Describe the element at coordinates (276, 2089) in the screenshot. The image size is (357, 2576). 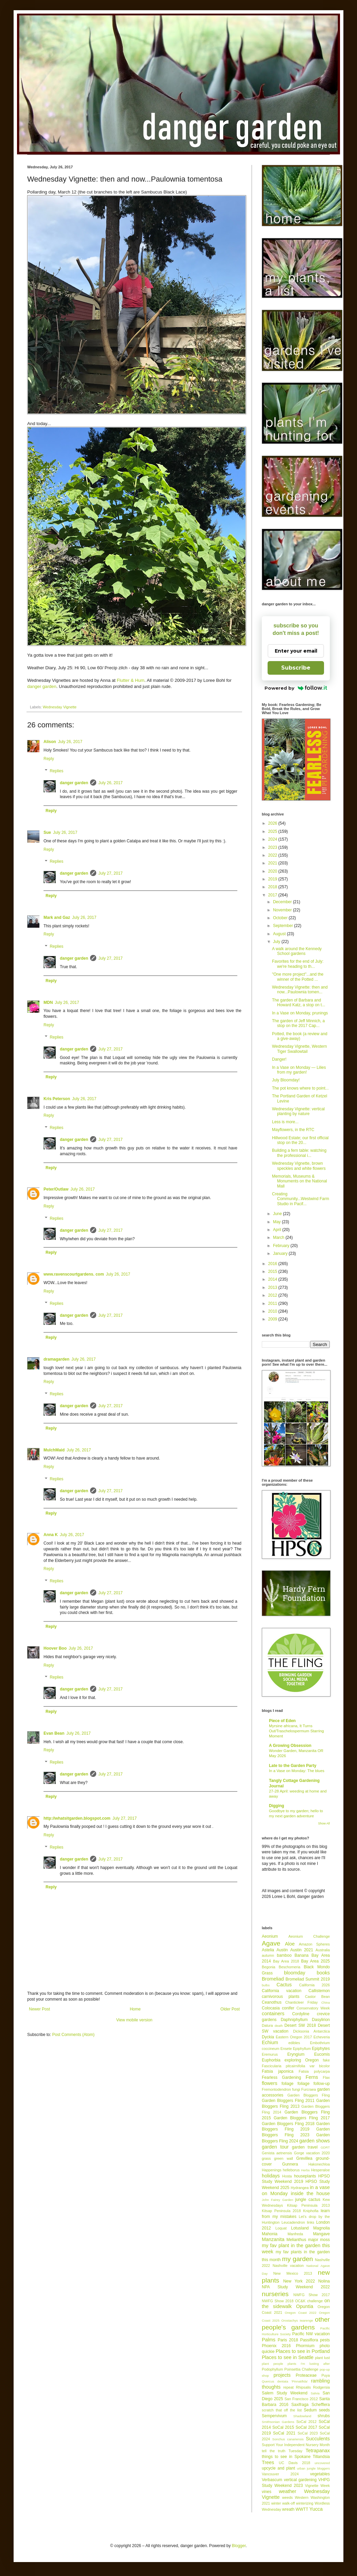
I see `Fremontodendron` at that location.